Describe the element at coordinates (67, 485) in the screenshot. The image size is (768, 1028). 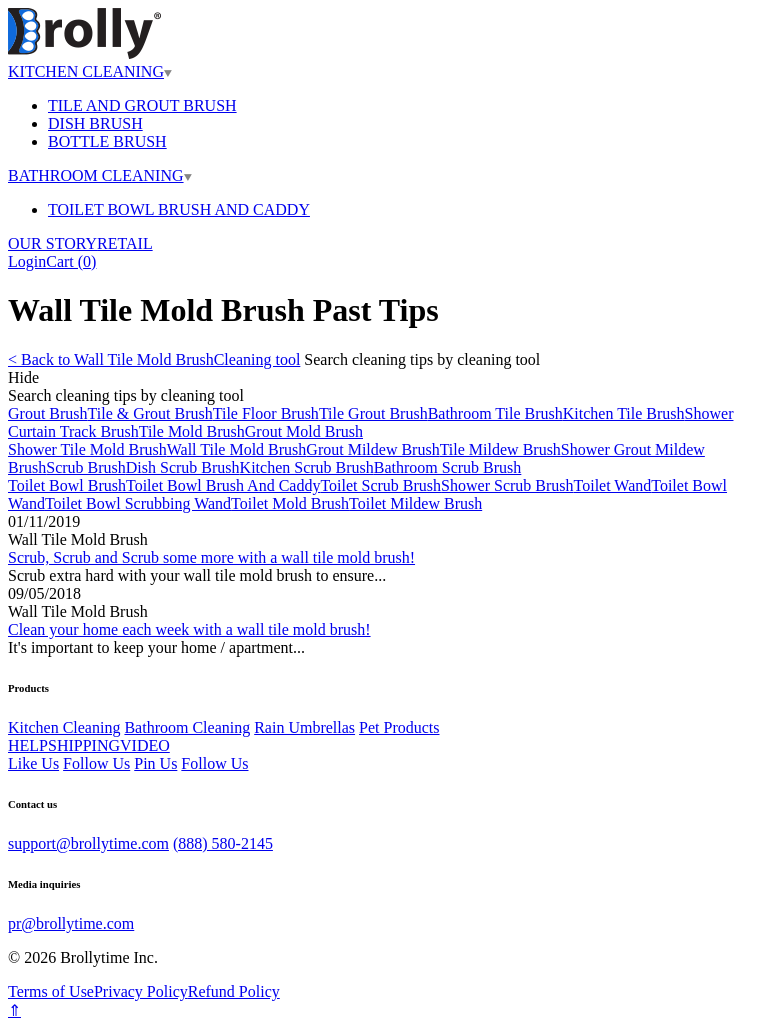
I see `Toilet Bowl Brush` at that location.